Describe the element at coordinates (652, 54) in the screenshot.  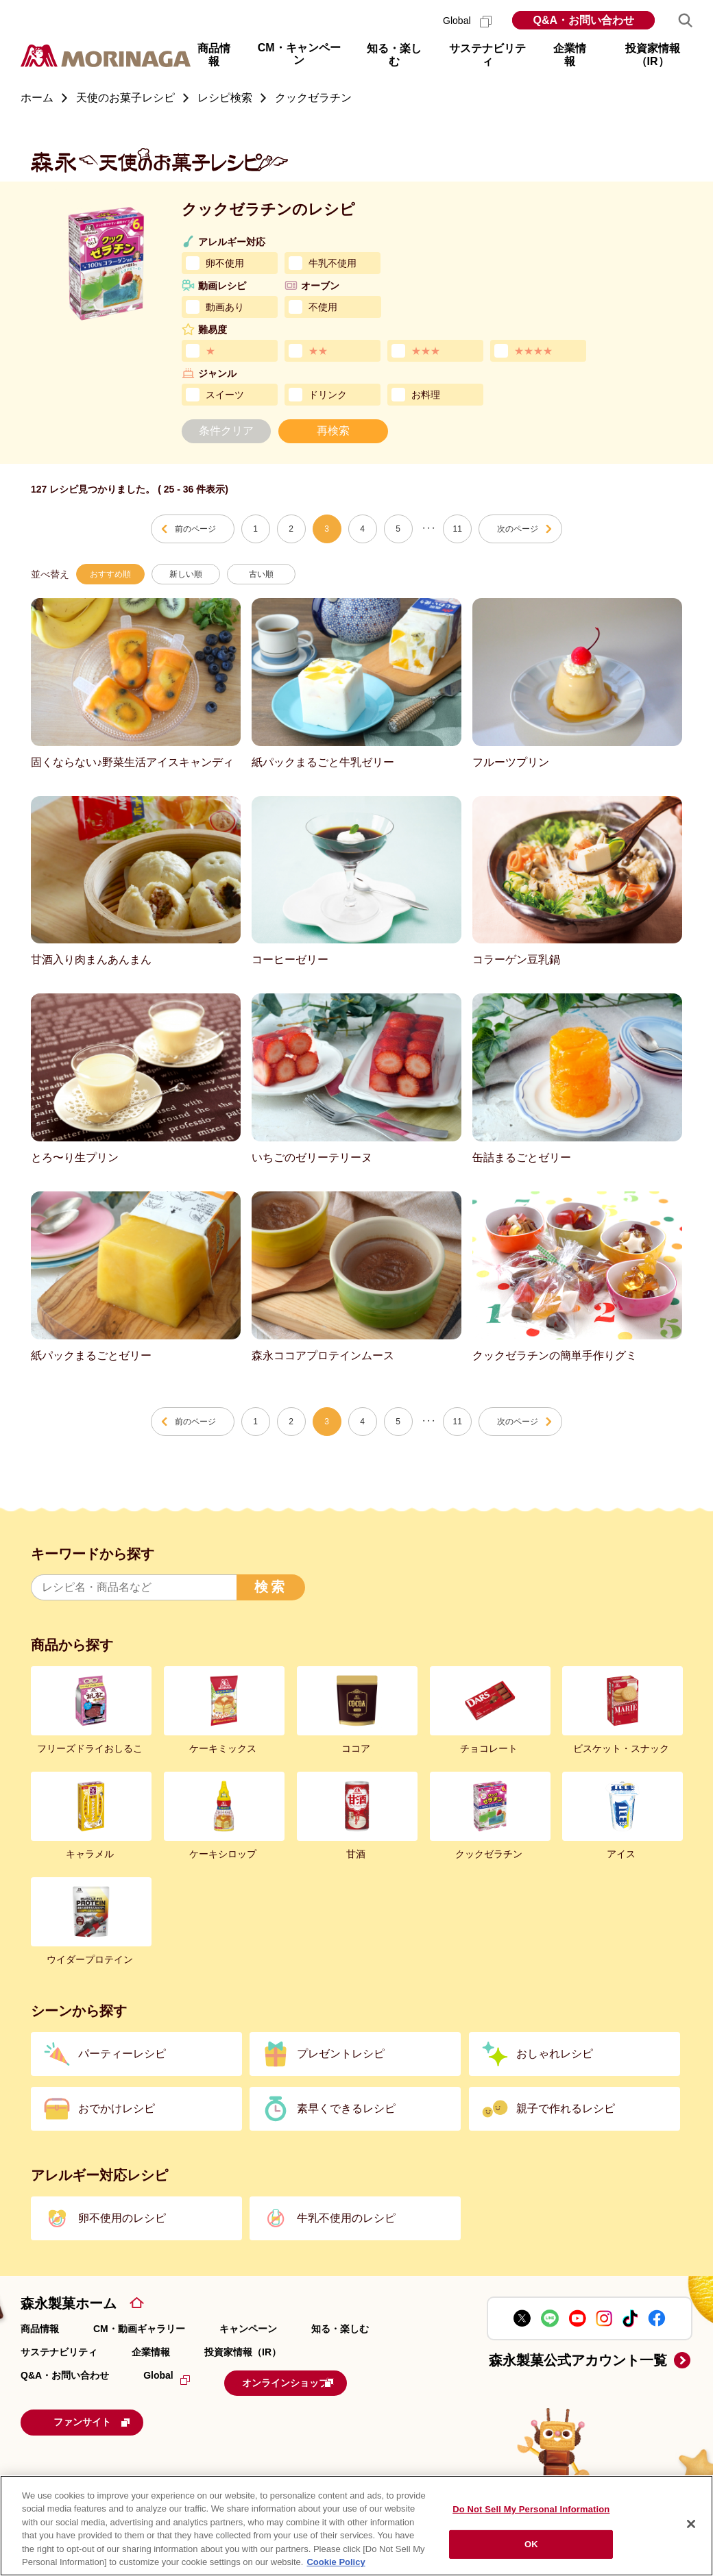
I see `投資家情報（IR） [button]` at that location.